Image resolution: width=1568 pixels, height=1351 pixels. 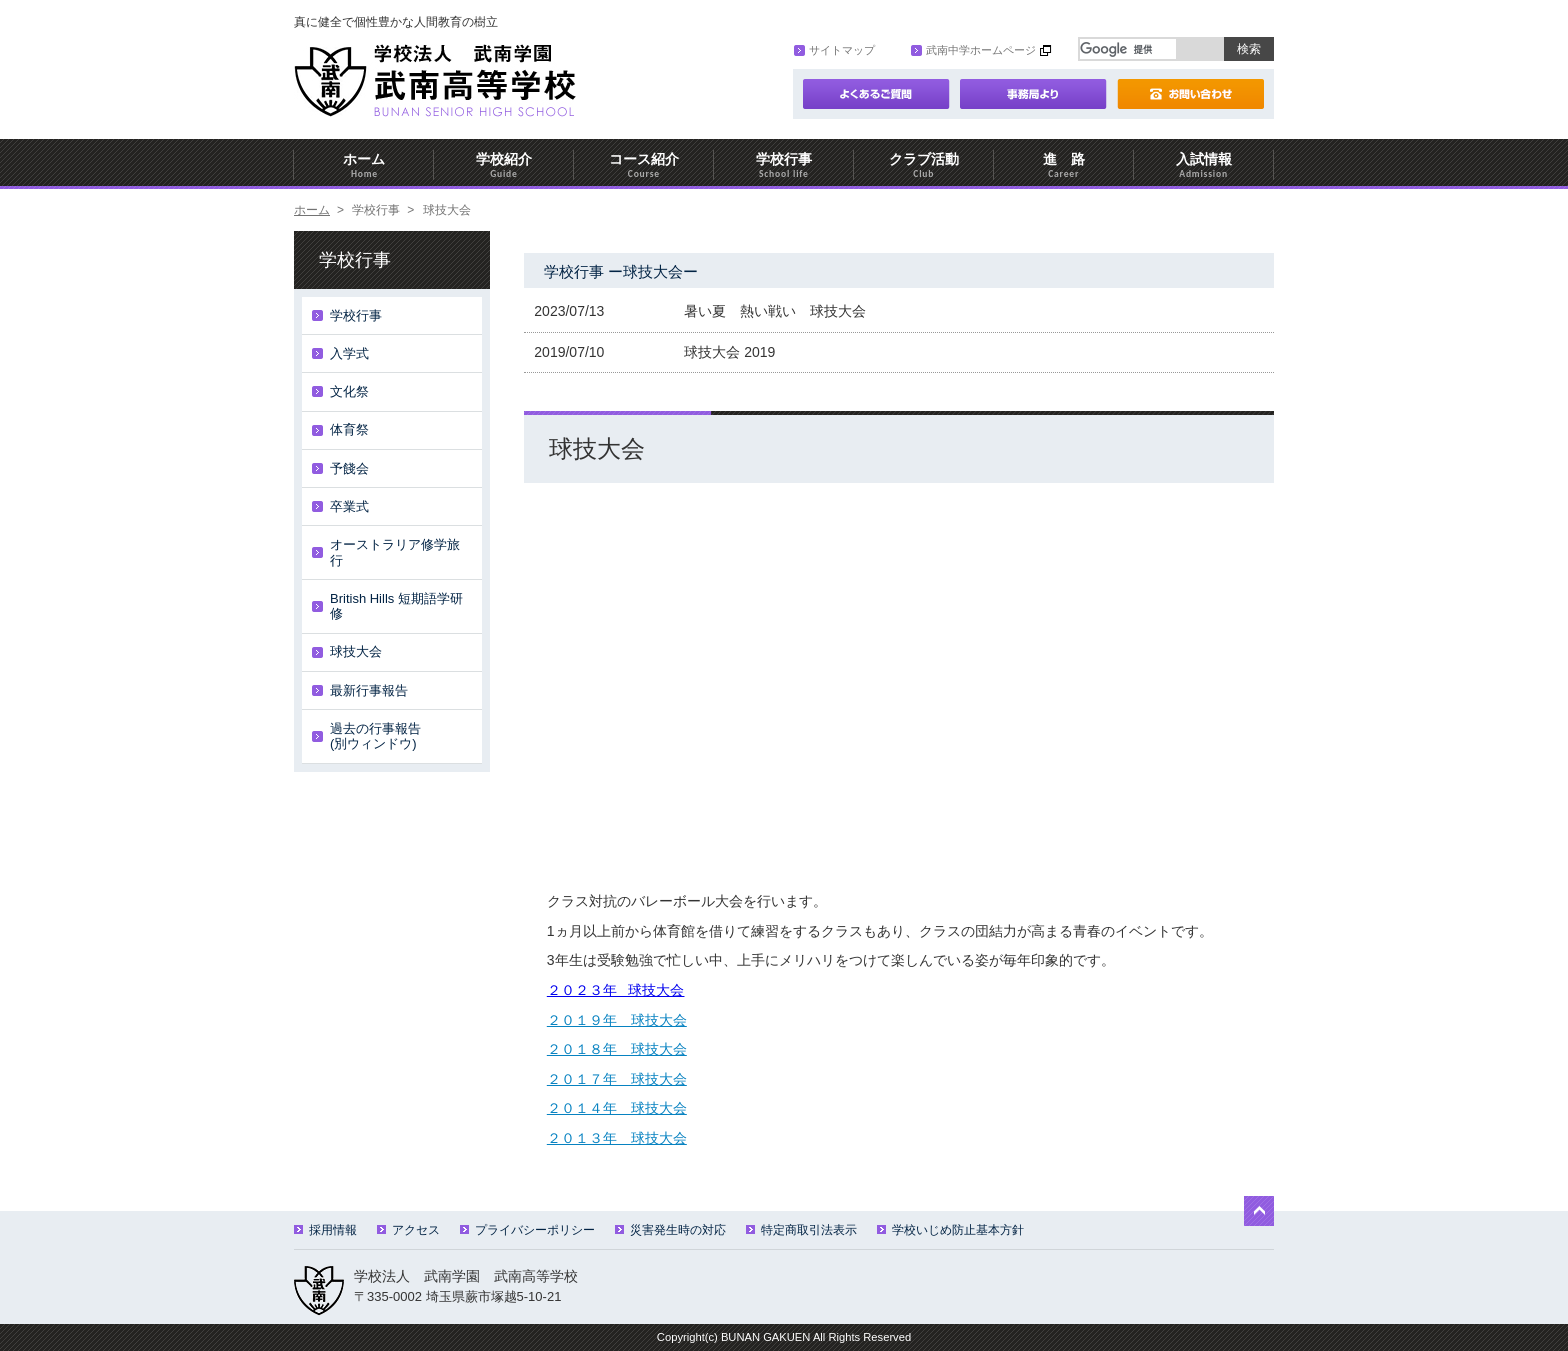 I want to click on ホーム, so click(x=364, y=165).